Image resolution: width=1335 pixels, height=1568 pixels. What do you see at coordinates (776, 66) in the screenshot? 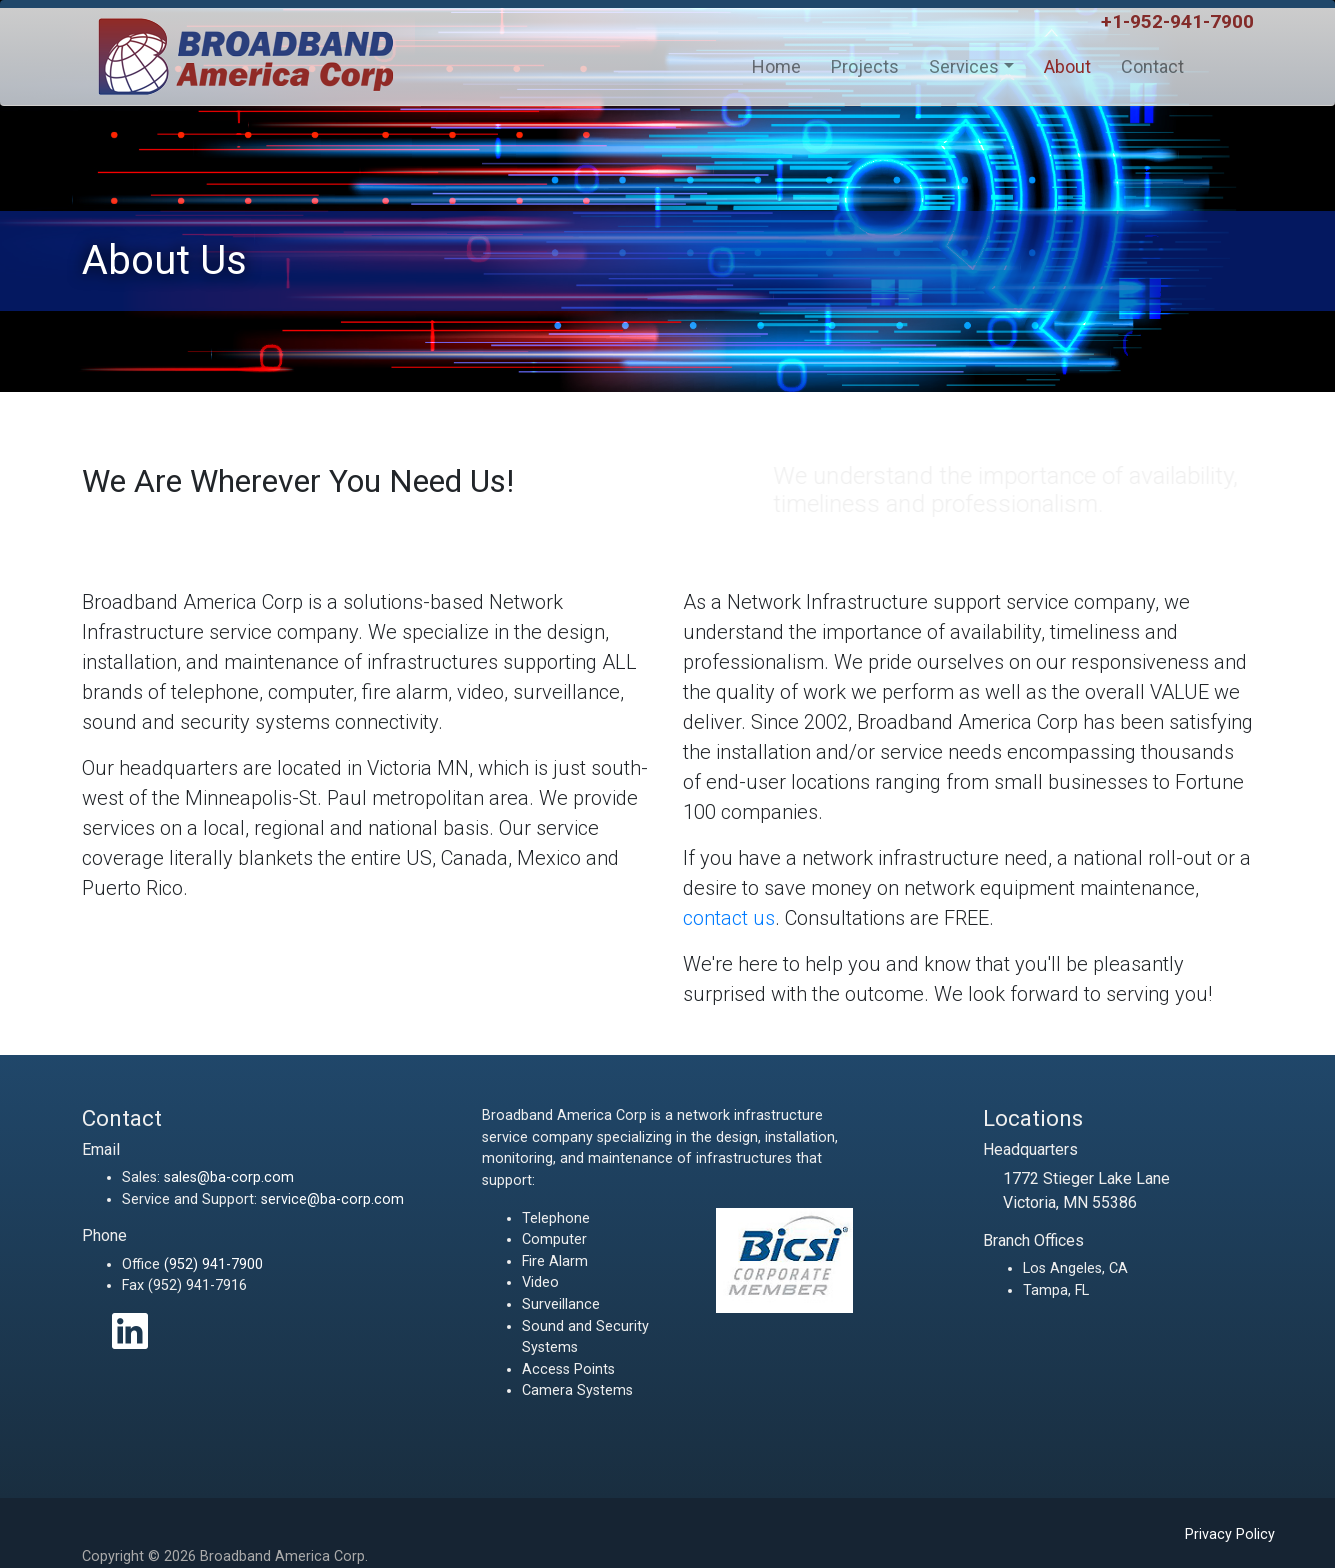
I see `Home` at bounding box center [776, 66].